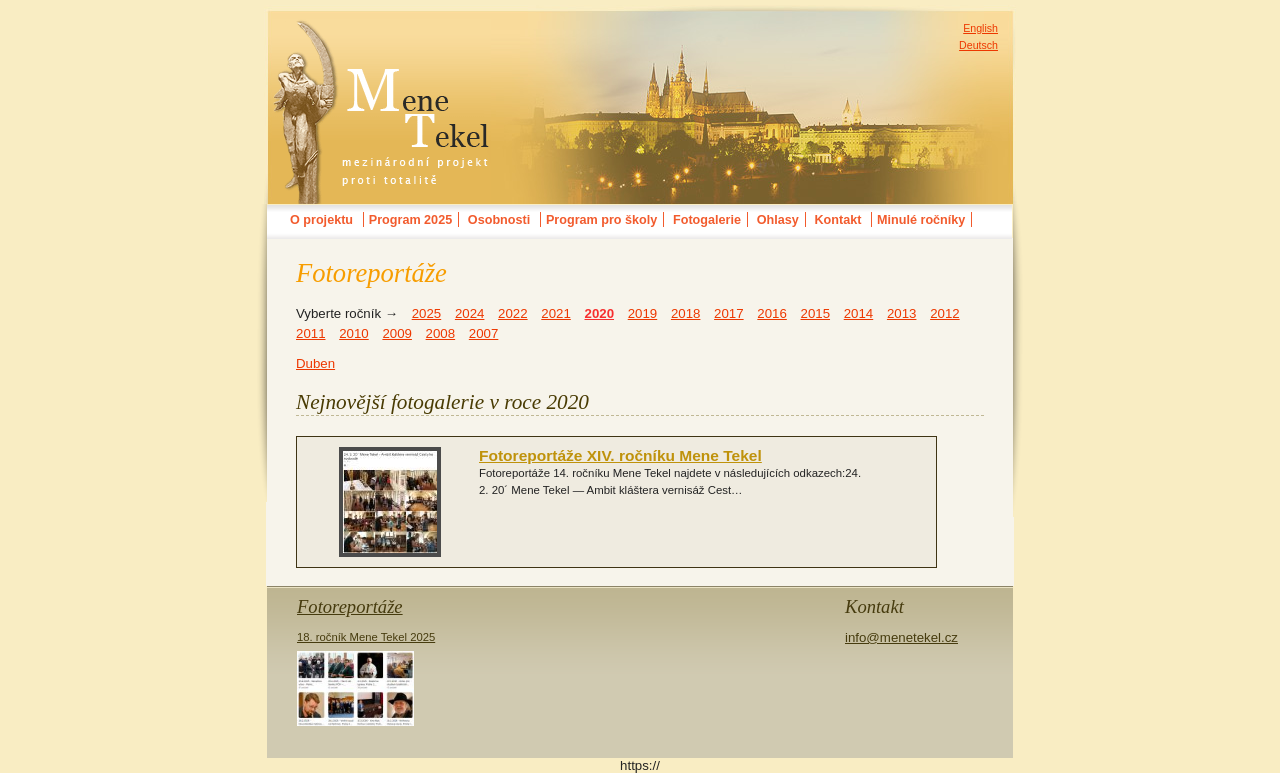 The height and width of the screenshot is (773, 1280). I want to click on Osobnosti, so click(499, 220).